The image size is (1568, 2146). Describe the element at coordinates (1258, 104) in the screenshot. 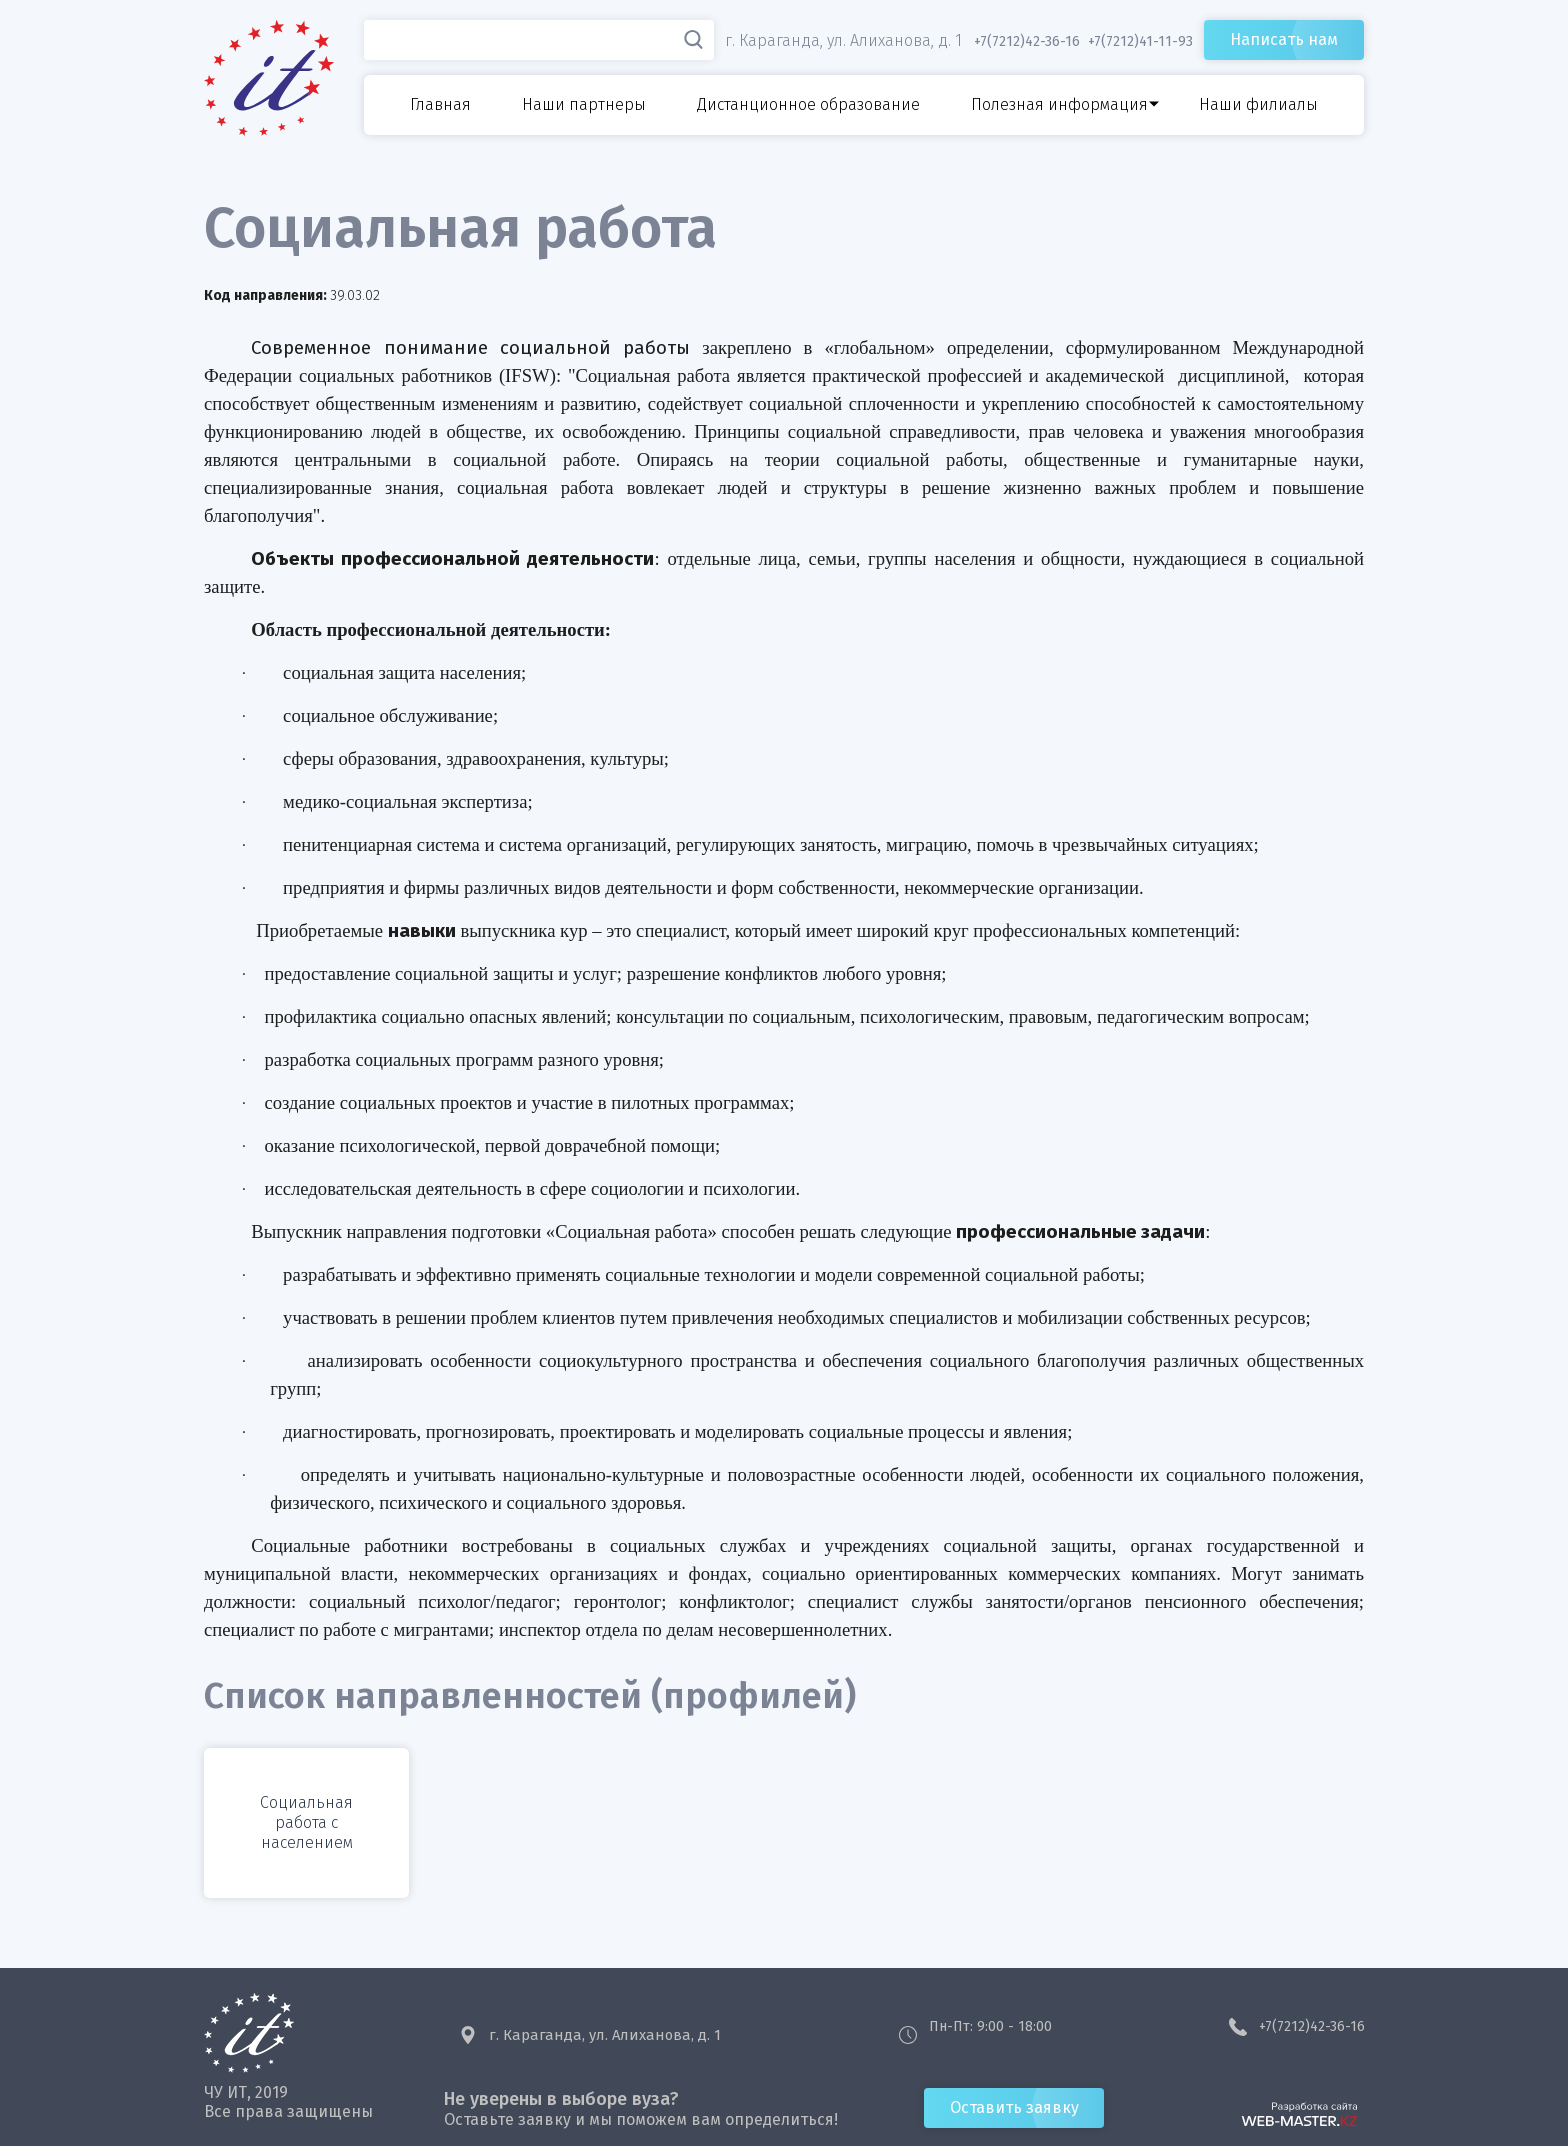

I see `Наши филиалы` at that location.